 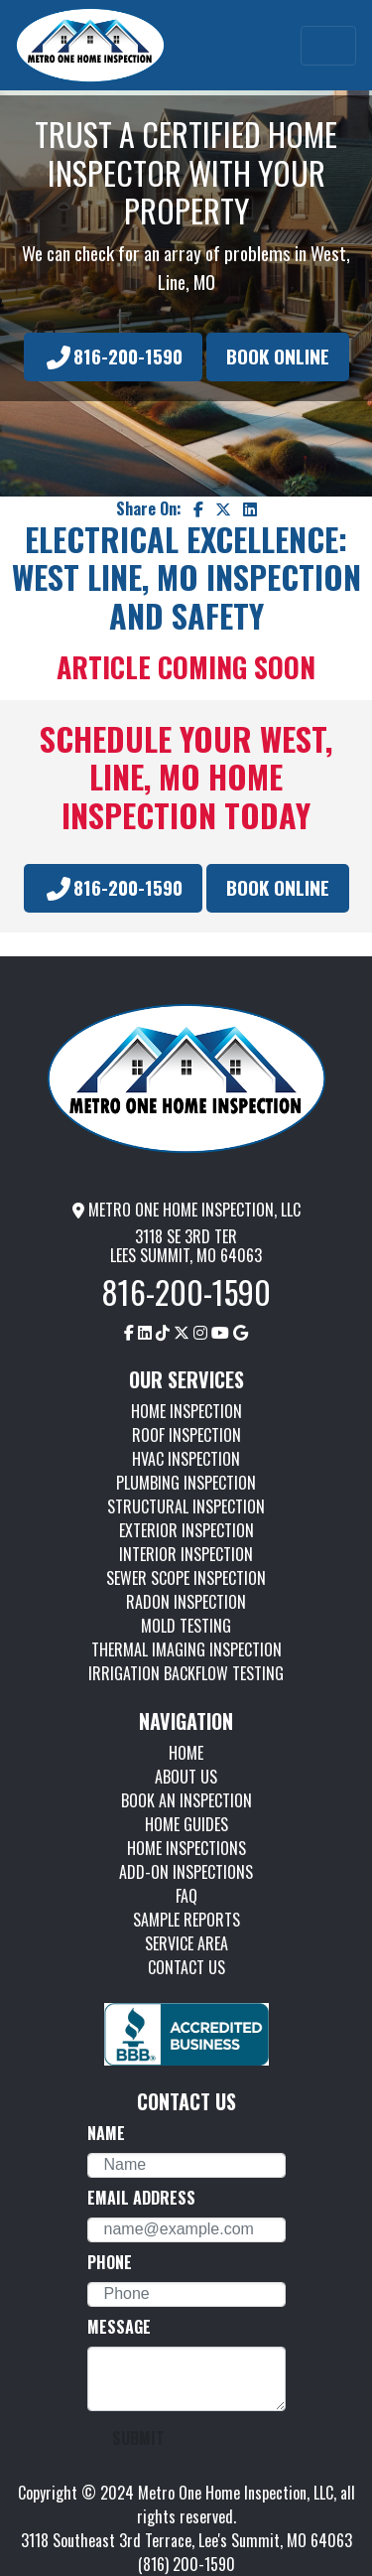 What do you see at coordinates (186, 1896) in the screenshot?
I see `FAQ` at bounding box center [186, 1896].